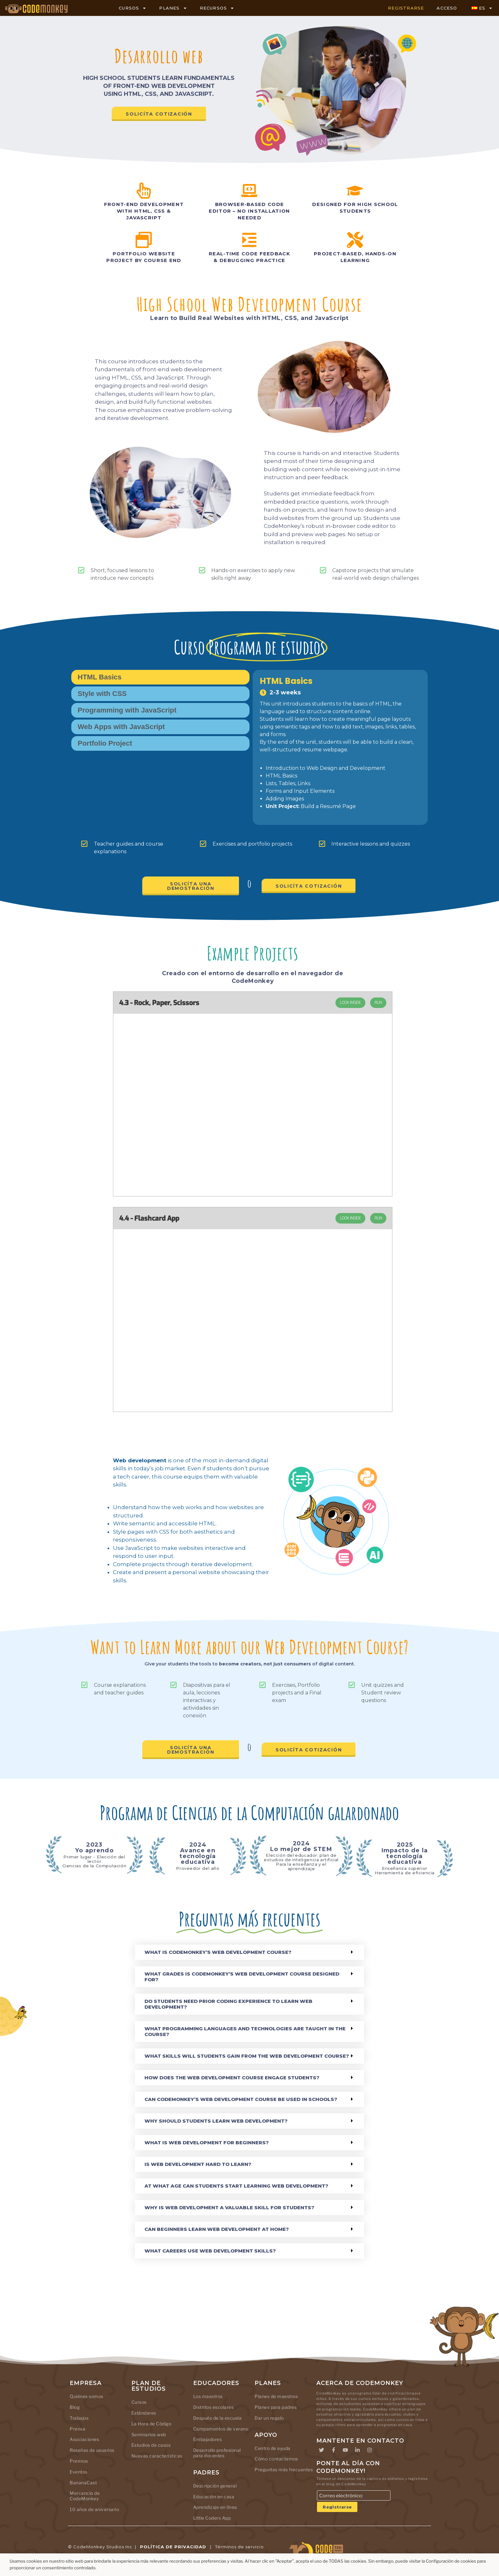  What do you see at coordinates (160, 677) in the screenshot?
I see `[tab]` at bounding box center [160, 677].